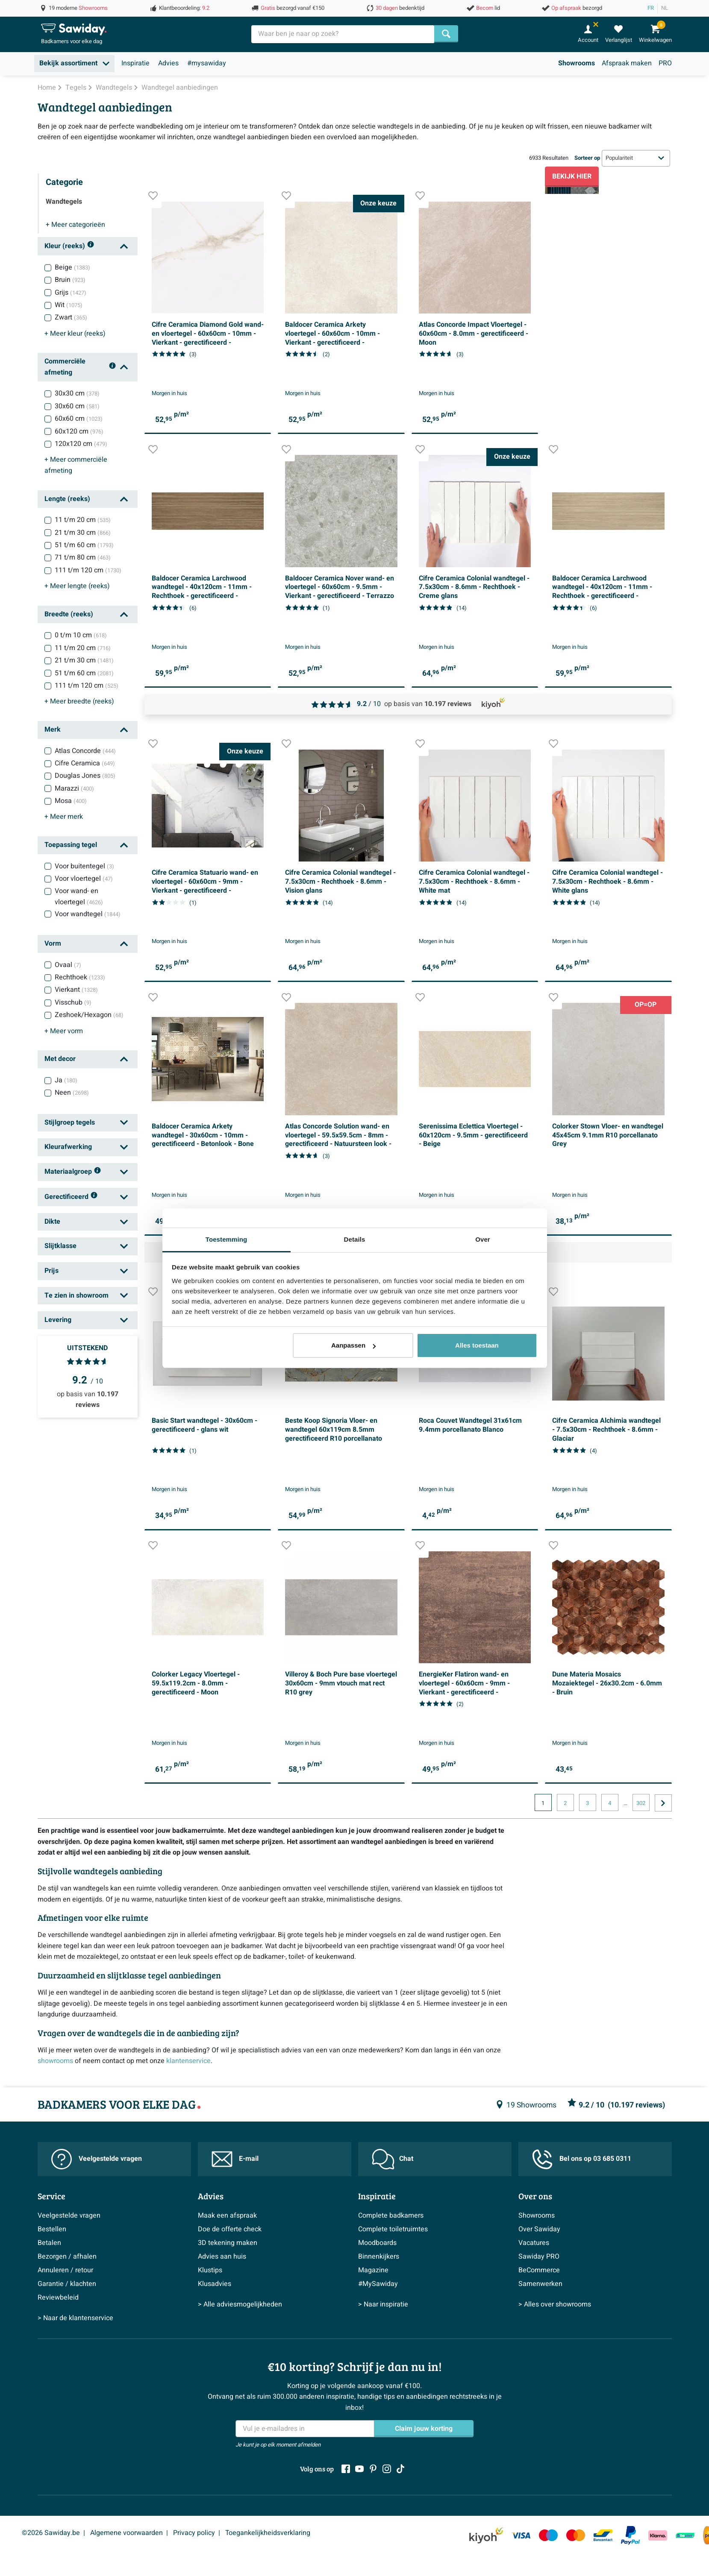 The image size is (709, 2576). I want to click on Kleurafwerking, so click(68, 1147).